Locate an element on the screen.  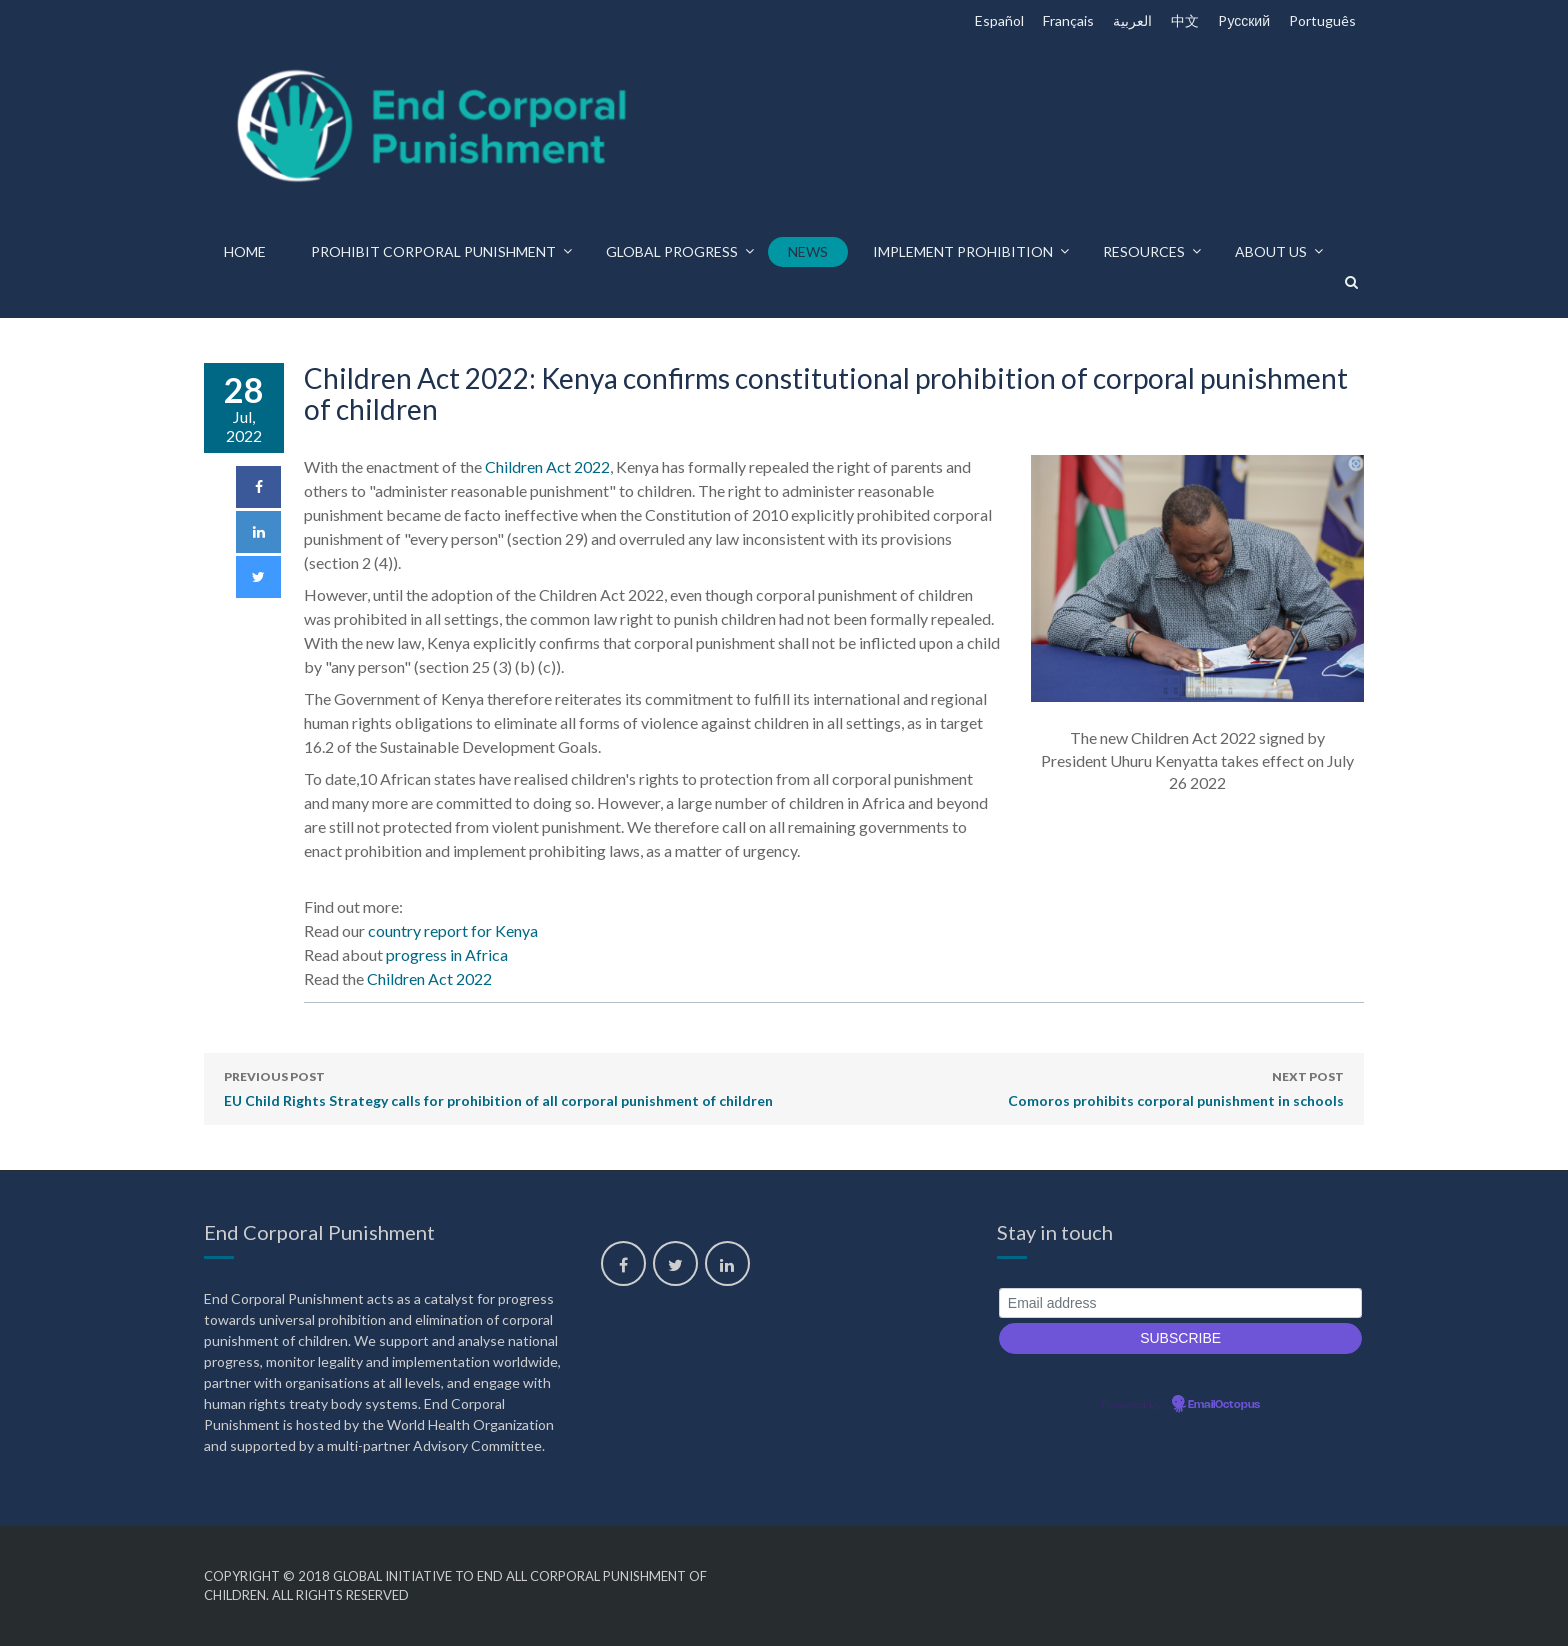
Resources is located at coordinates (1144, 251).